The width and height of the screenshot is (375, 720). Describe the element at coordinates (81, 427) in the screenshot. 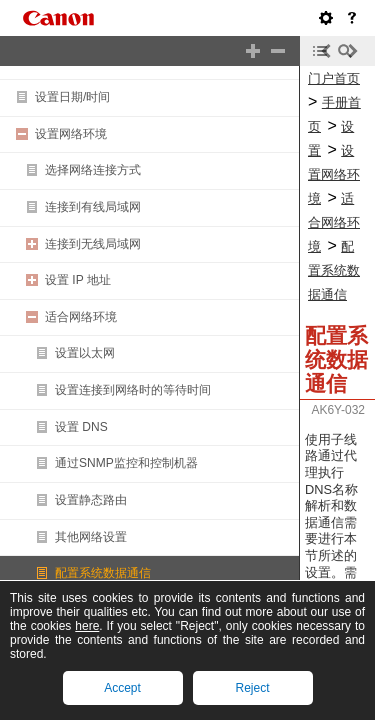

I see `设置 DNS` at that location.